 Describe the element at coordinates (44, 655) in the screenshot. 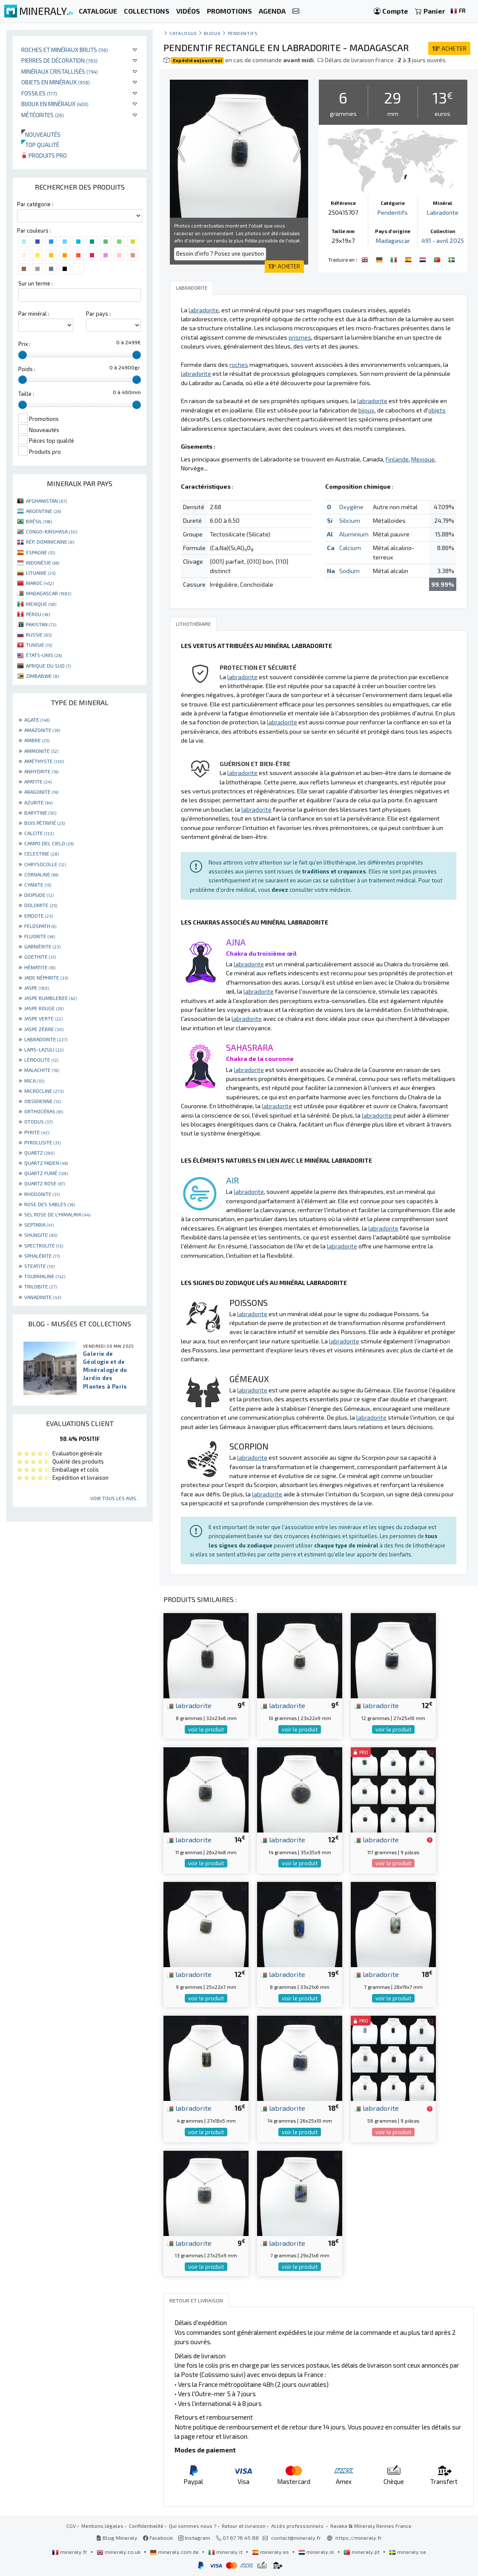

I see `ÉTATS-UNIS` at that location.